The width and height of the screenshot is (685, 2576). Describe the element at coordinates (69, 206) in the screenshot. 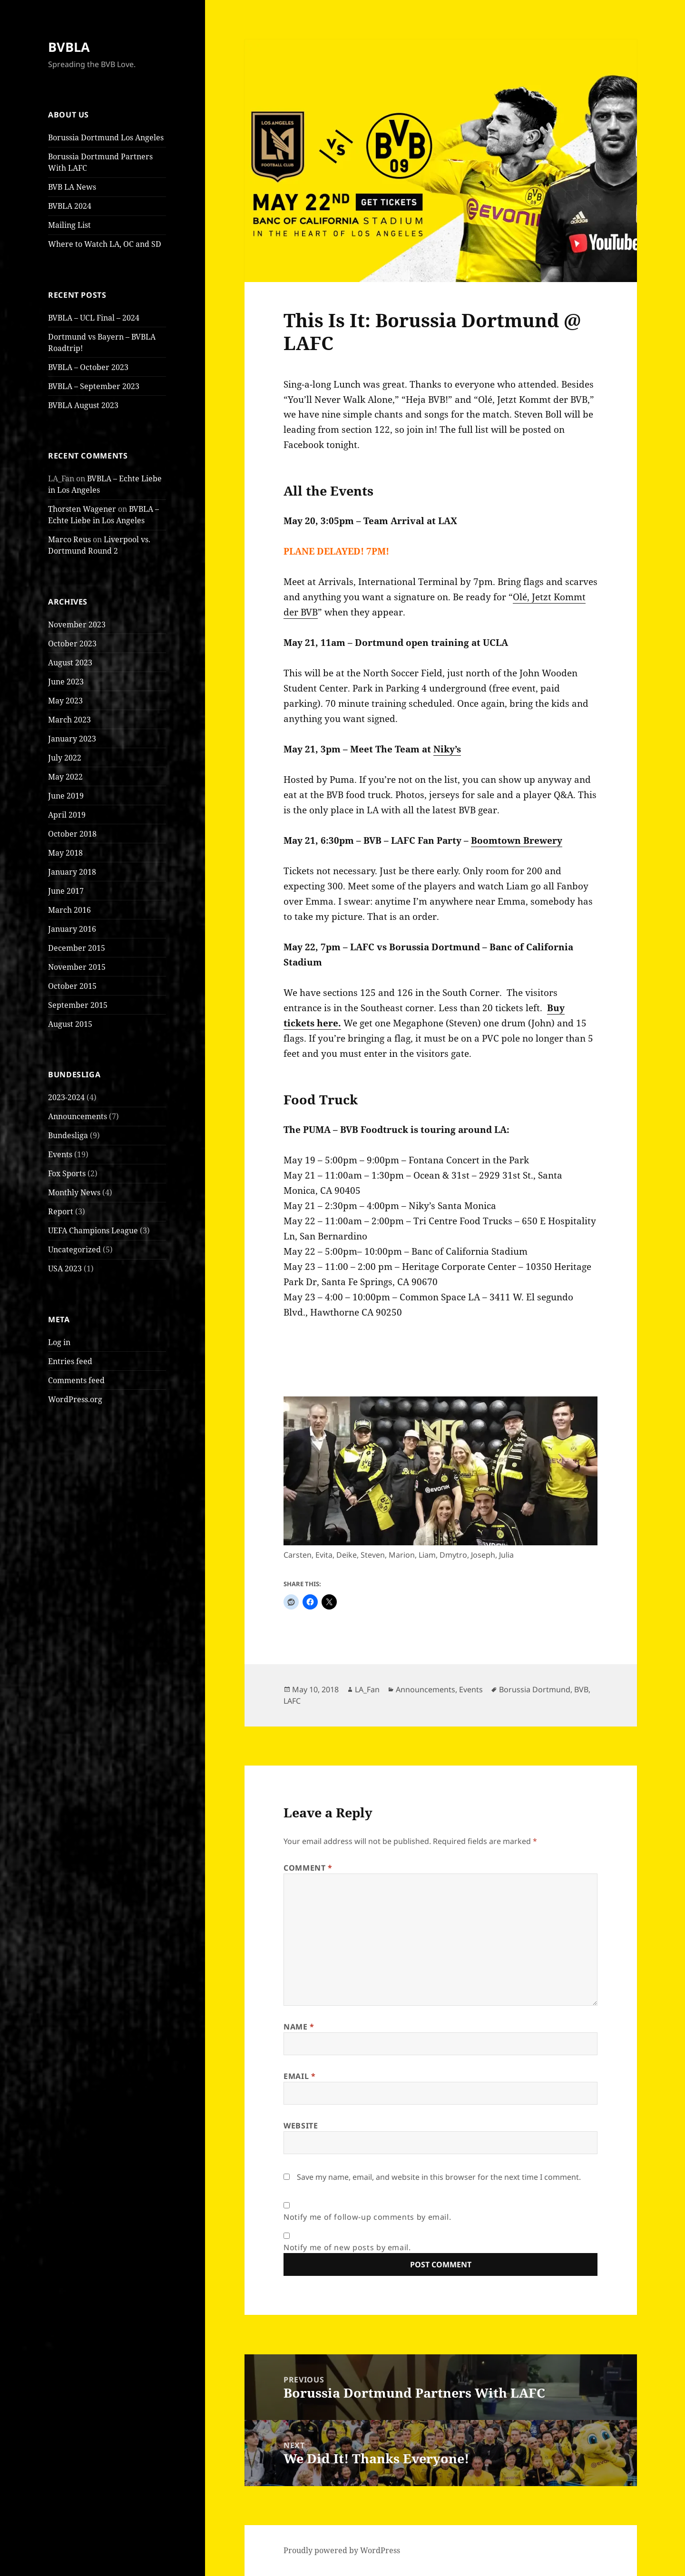

I see `BVBLA 2024` at that location.